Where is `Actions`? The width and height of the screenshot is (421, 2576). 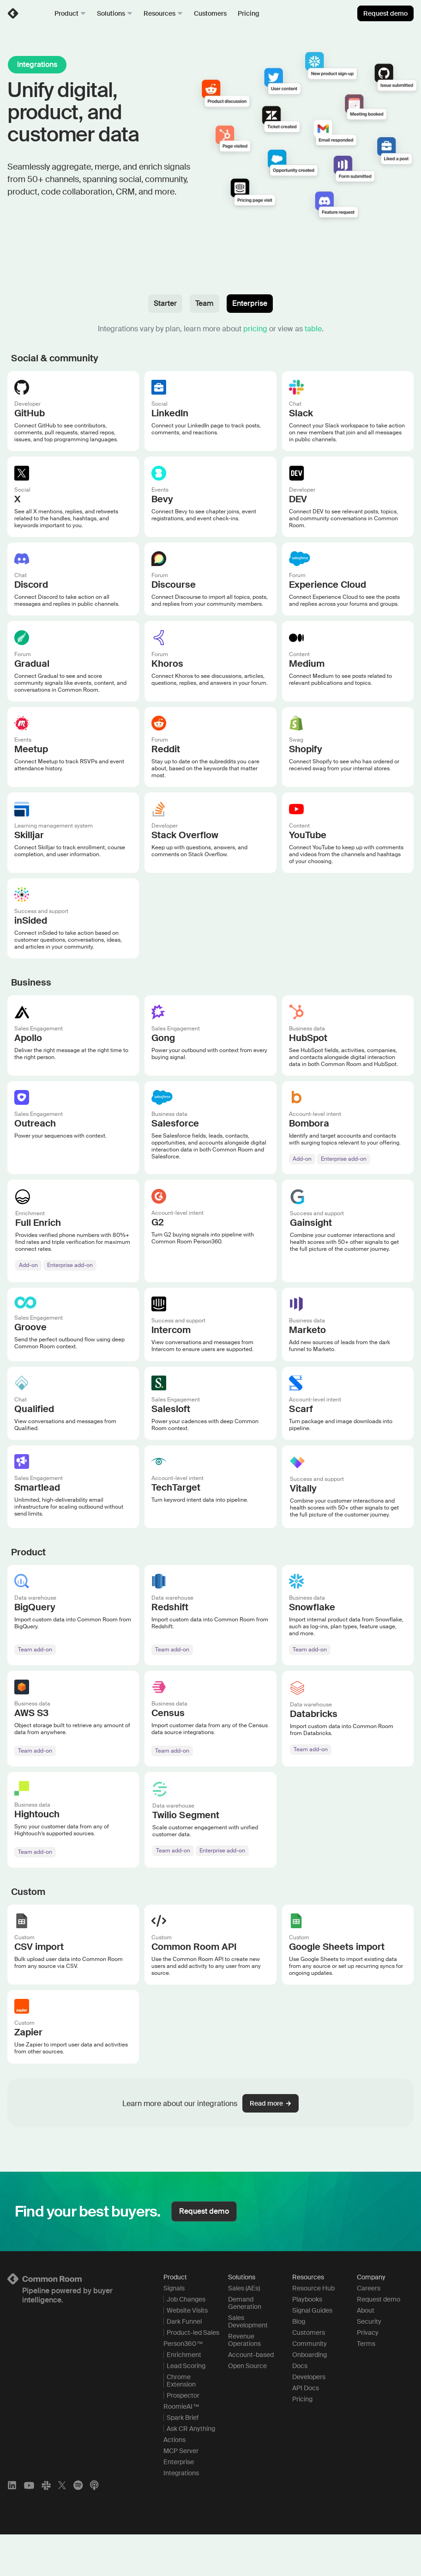
Actions is located at coordinates (174, 2481).